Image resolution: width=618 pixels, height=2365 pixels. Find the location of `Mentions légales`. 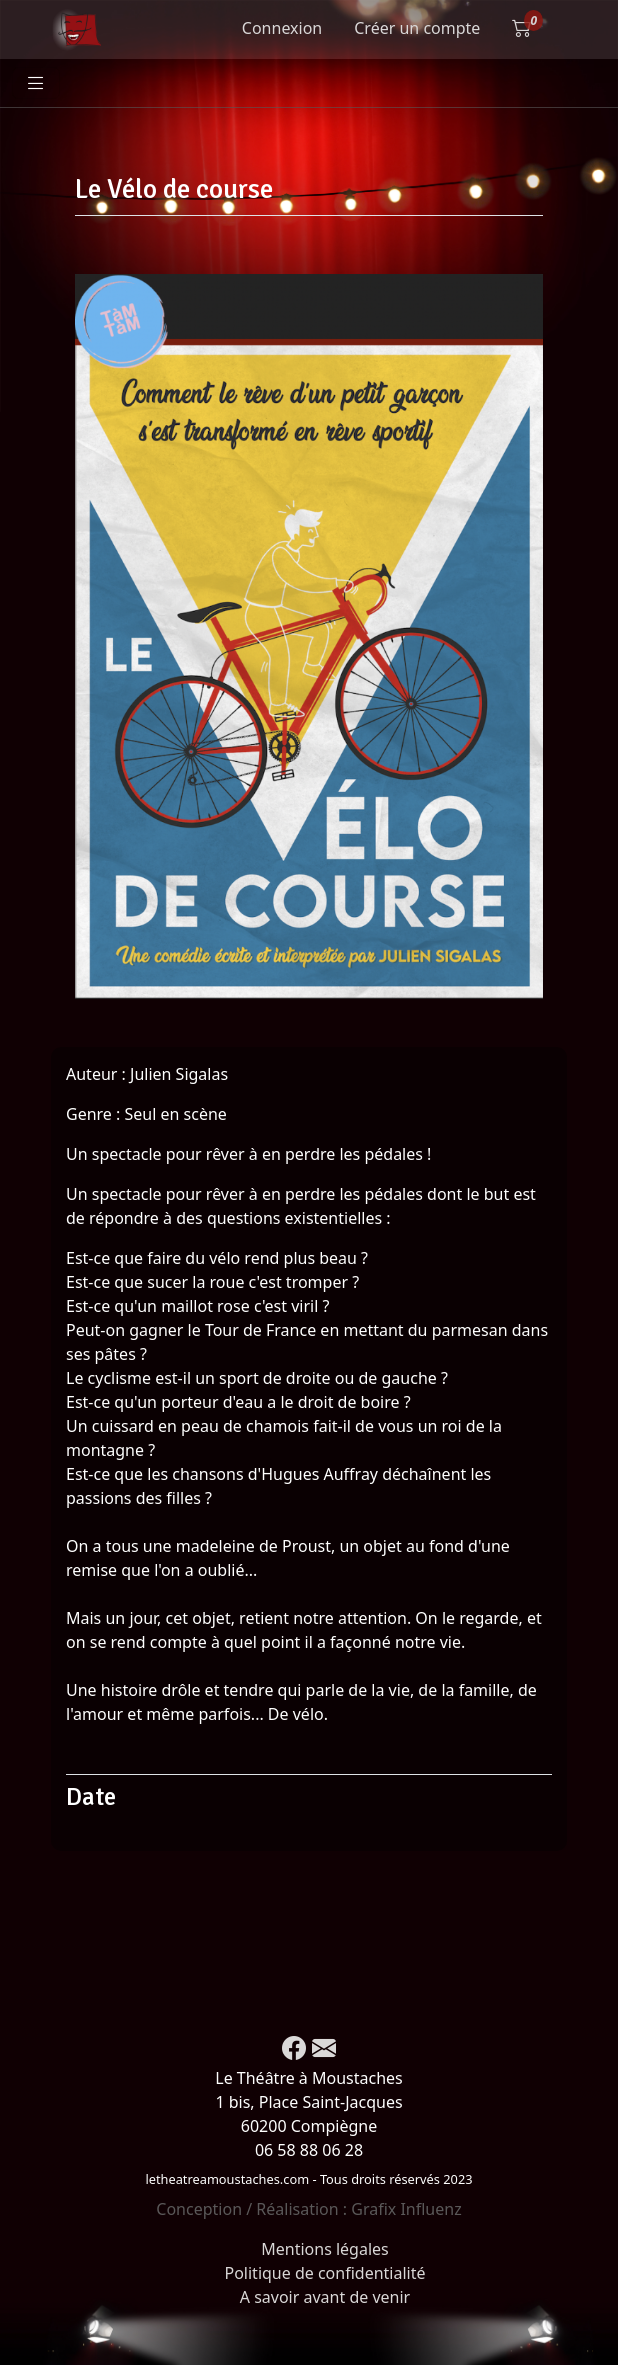

Mentions légales is located at coordinates (325, 2249).